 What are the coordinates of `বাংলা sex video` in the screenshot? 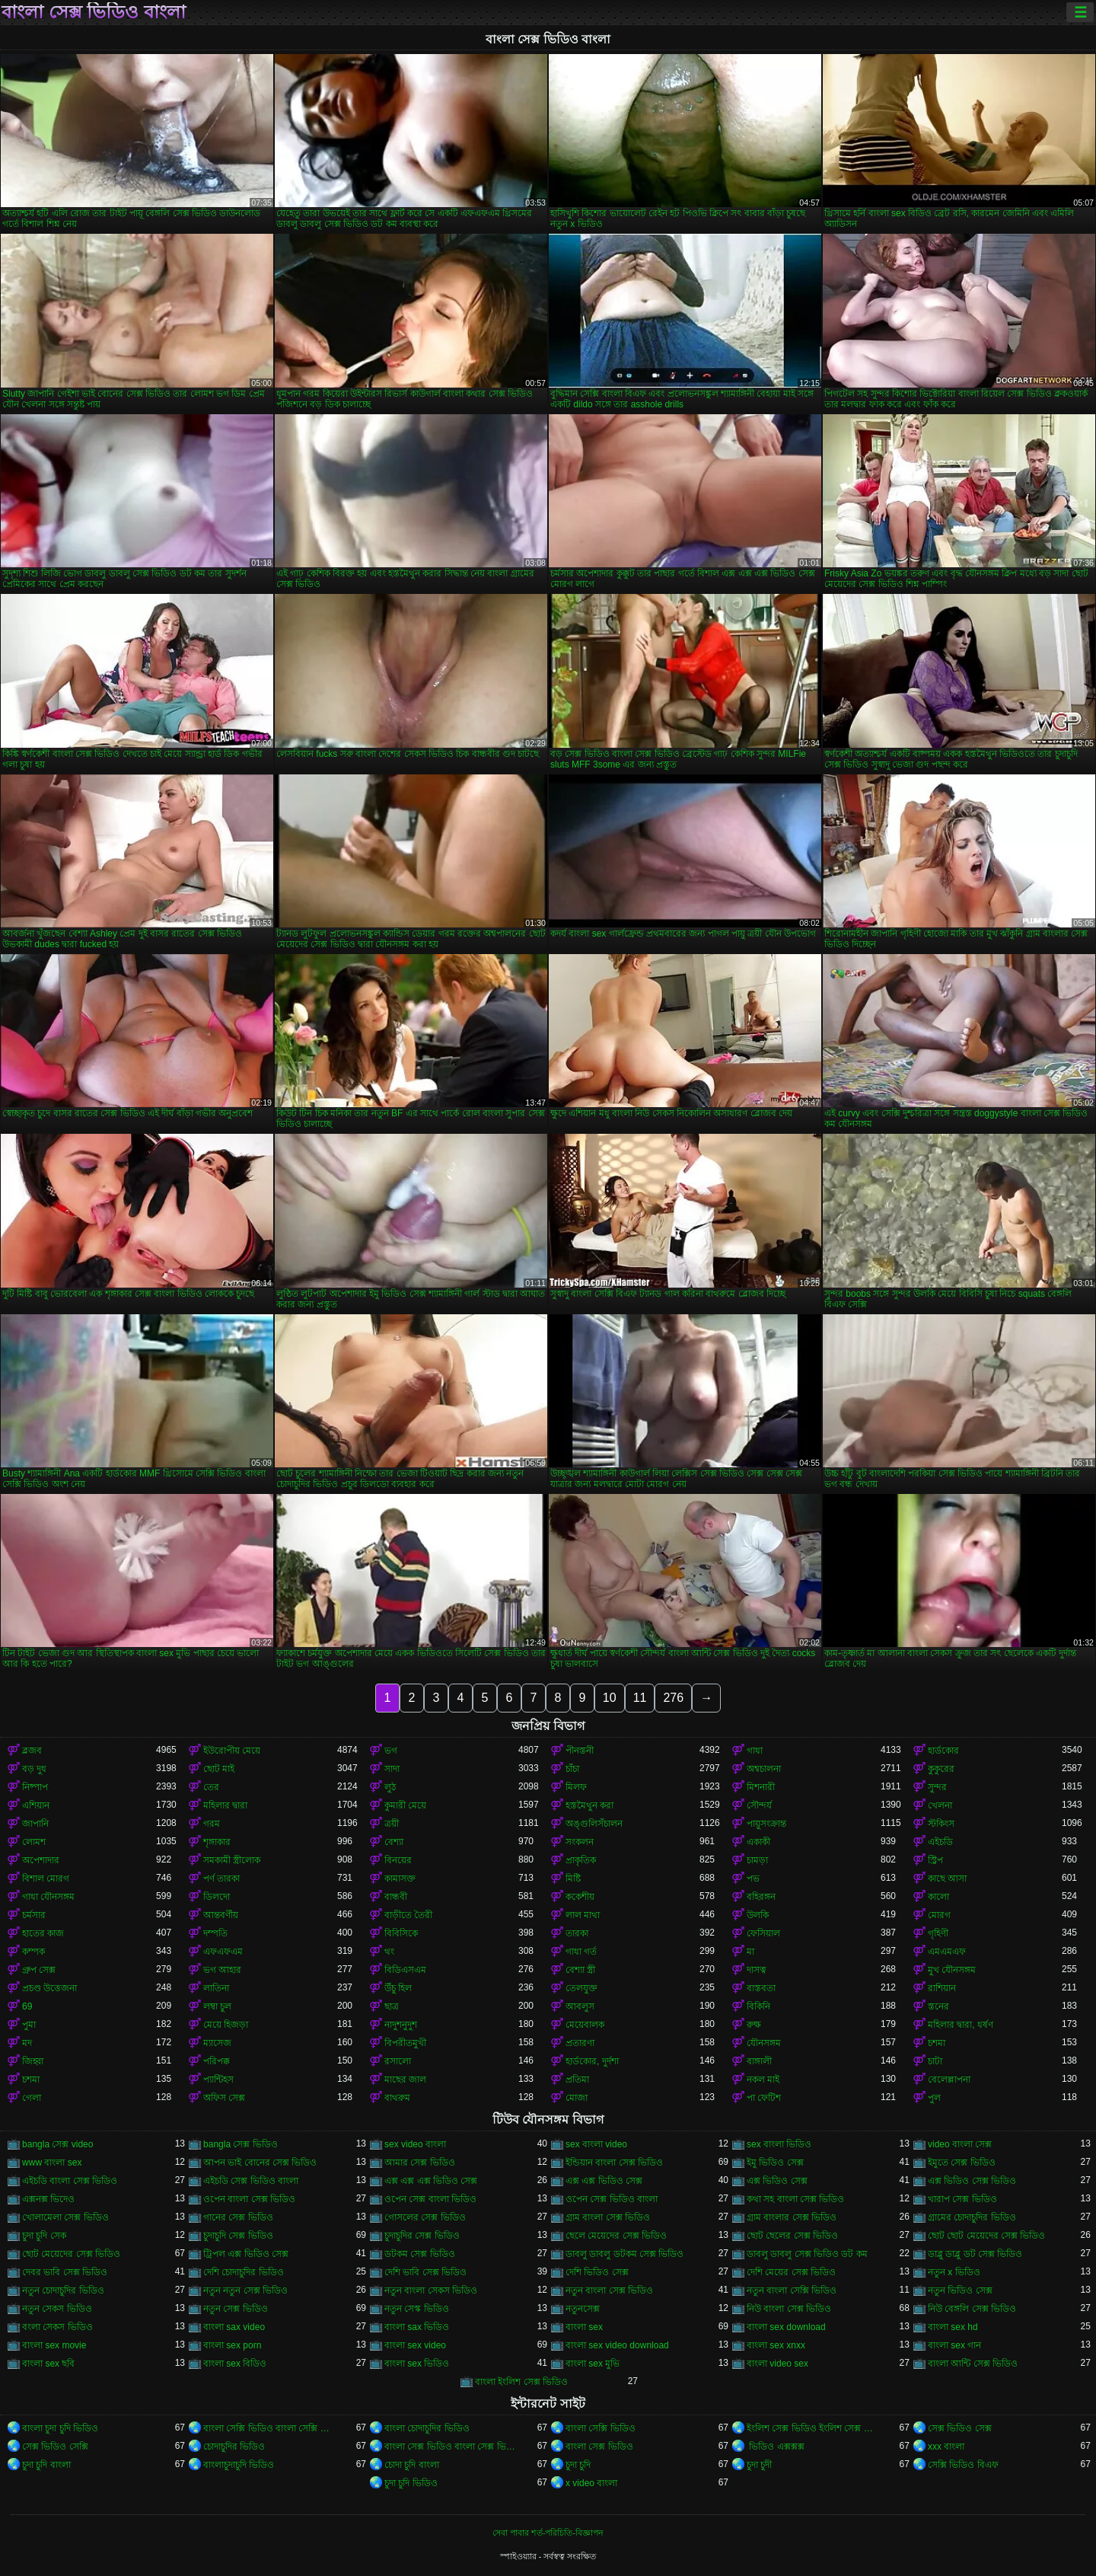 It's located at (415, 2345).